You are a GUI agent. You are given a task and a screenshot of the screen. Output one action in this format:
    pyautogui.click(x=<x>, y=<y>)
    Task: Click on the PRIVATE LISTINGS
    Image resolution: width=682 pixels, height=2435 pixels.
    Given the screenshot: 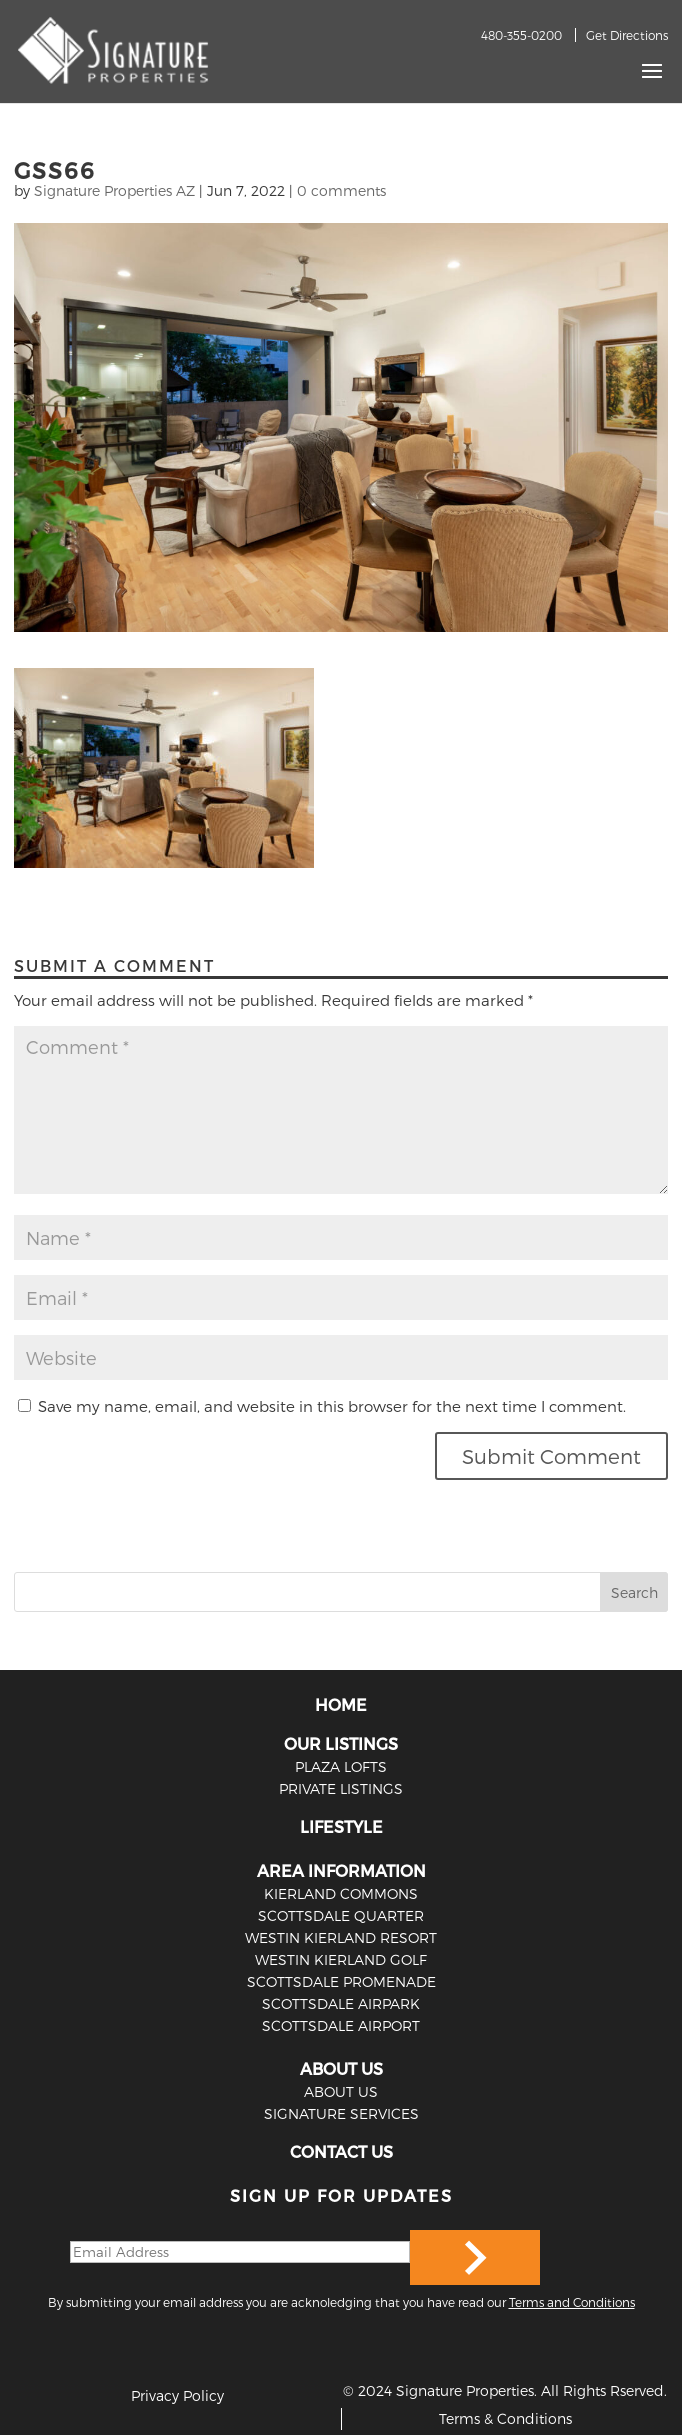 What is the action you would take?
    pyautogui.click(x=341, y=1788)
    